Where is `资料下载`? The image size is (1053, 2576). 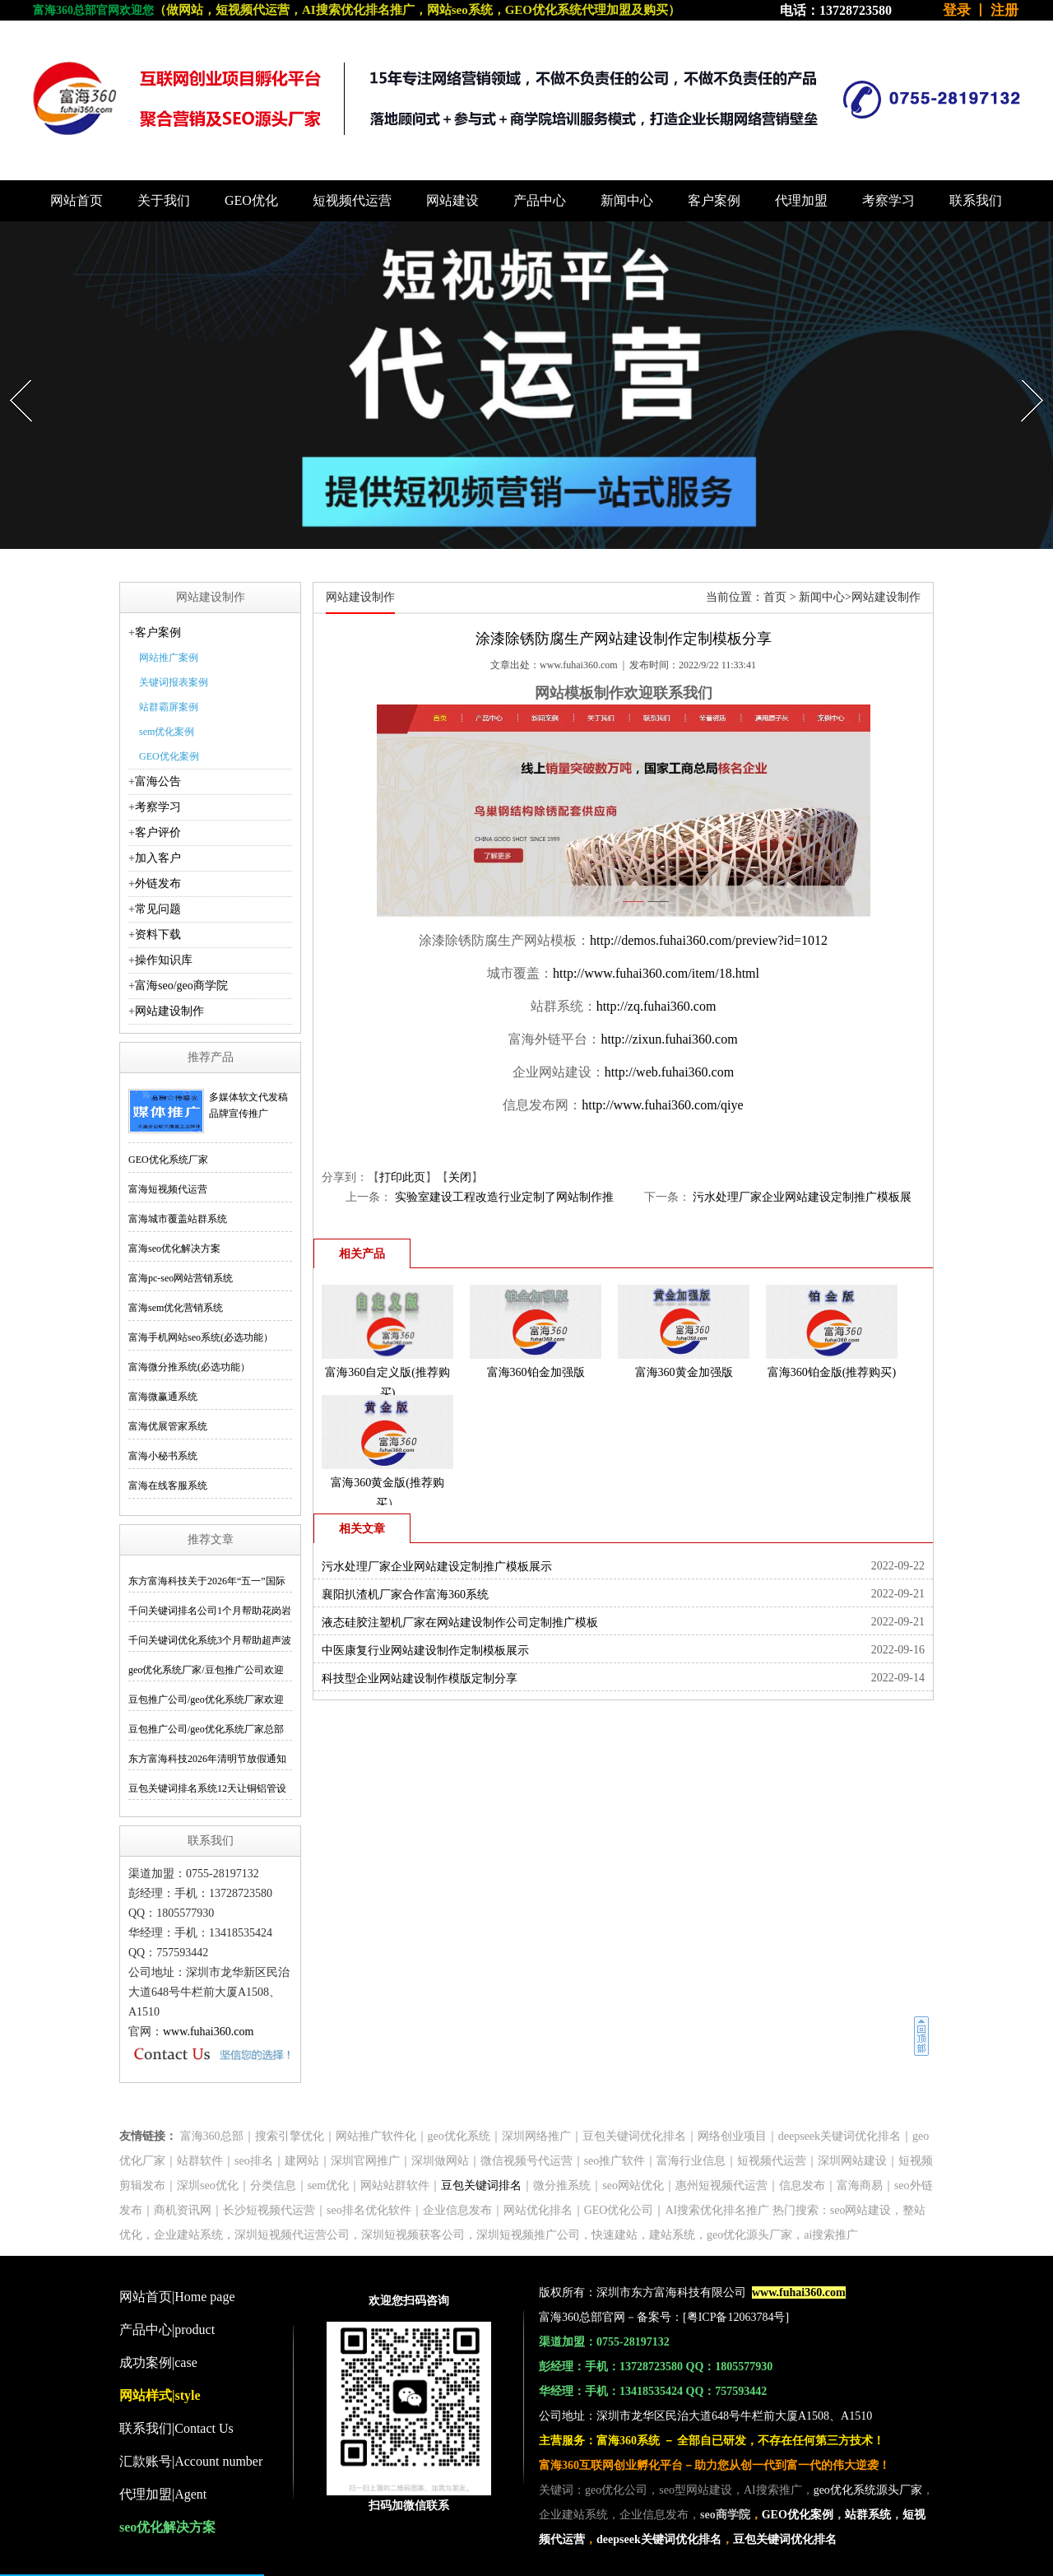 资料下载 is located at coordinates (158, 934).